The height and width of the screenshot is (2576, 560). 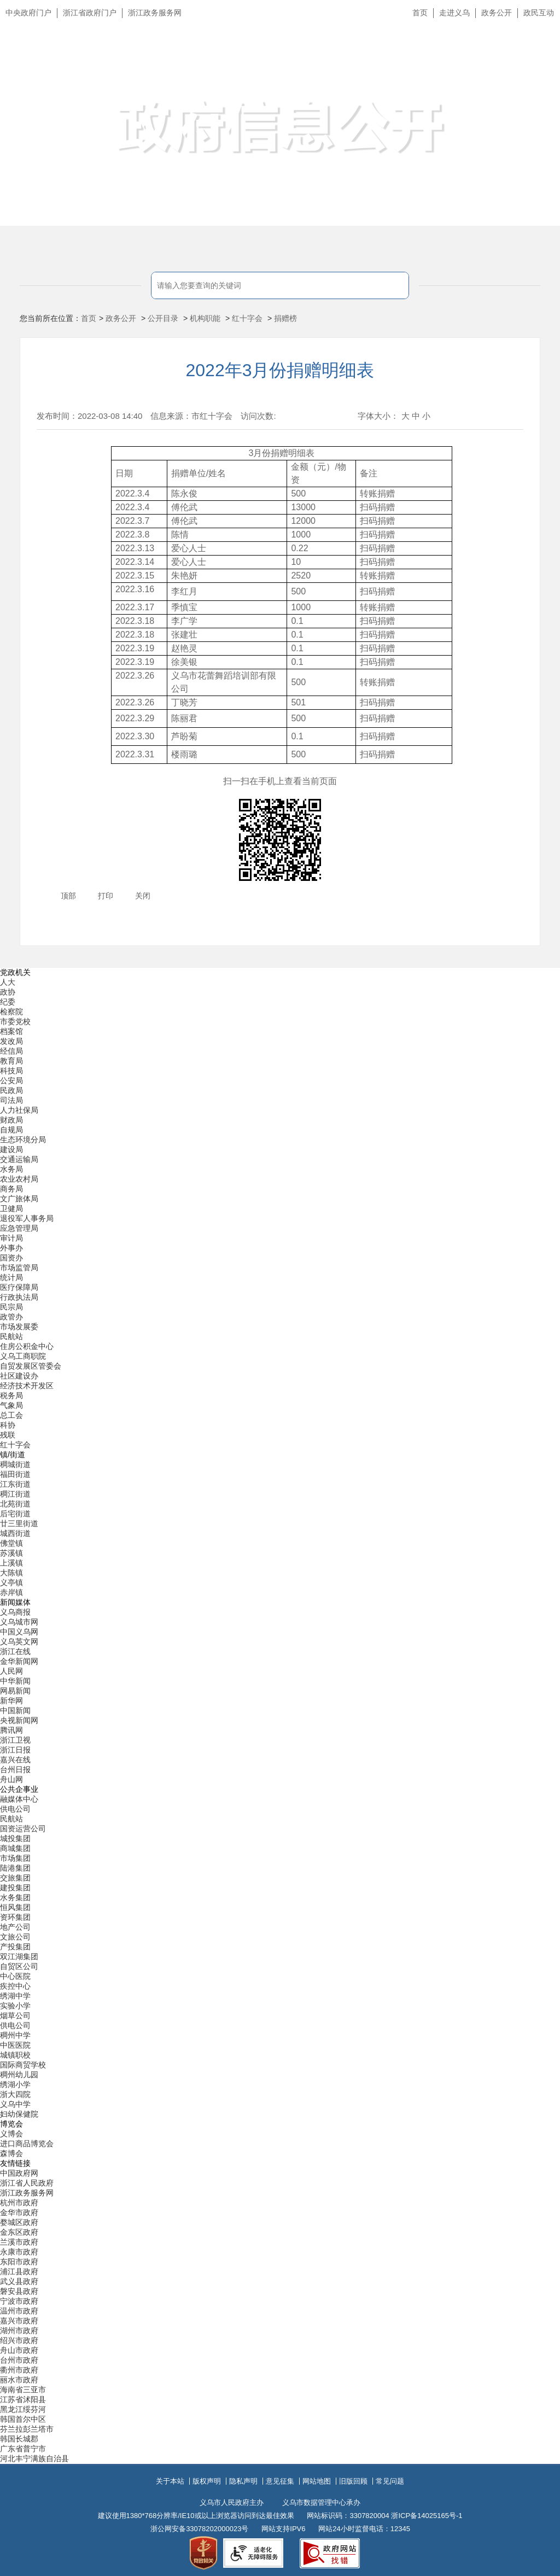 I want to click on 舟山市政府, so click(x=19, y=2350).